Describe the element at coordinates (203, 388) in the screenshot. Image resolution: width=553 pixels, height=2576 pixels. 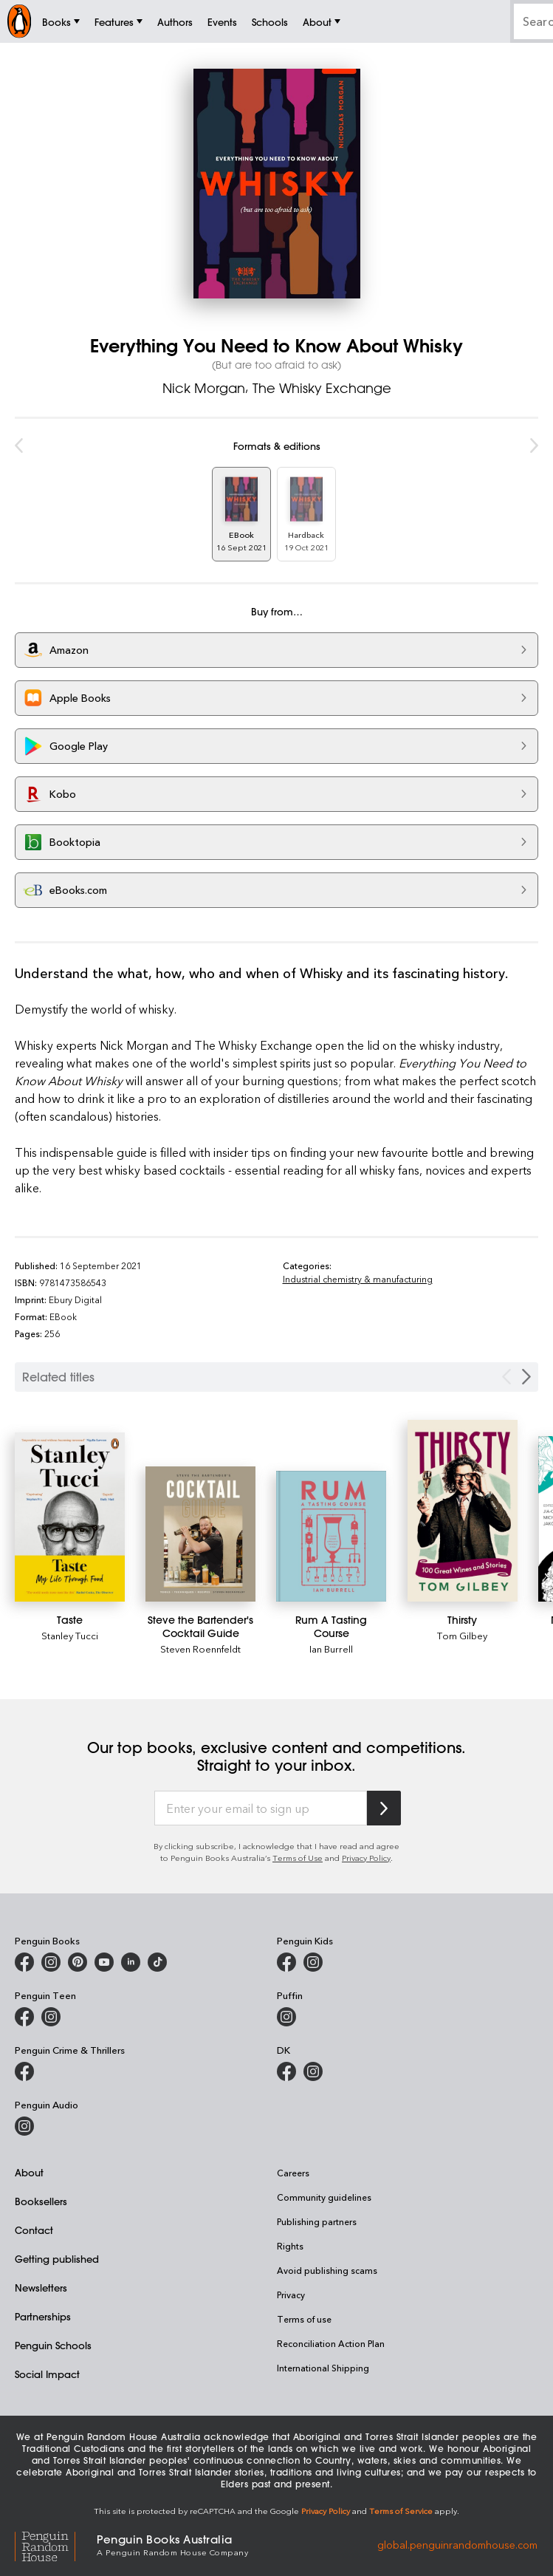
I see `Nick Morgan` at that location.